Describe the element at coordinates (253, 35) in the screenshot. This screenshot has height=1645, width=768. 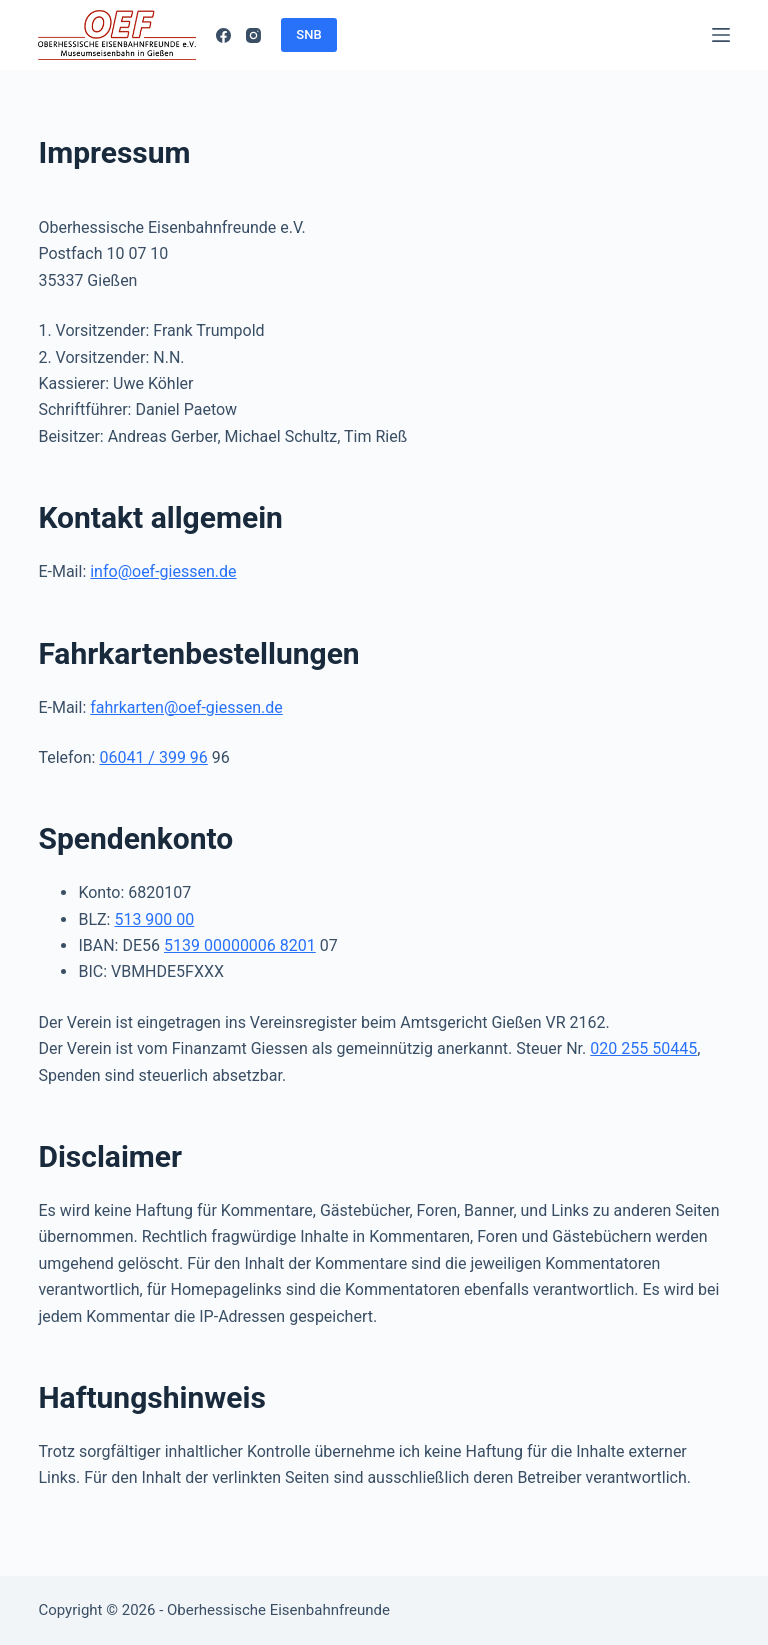
I see `[Instagram]` at that location.